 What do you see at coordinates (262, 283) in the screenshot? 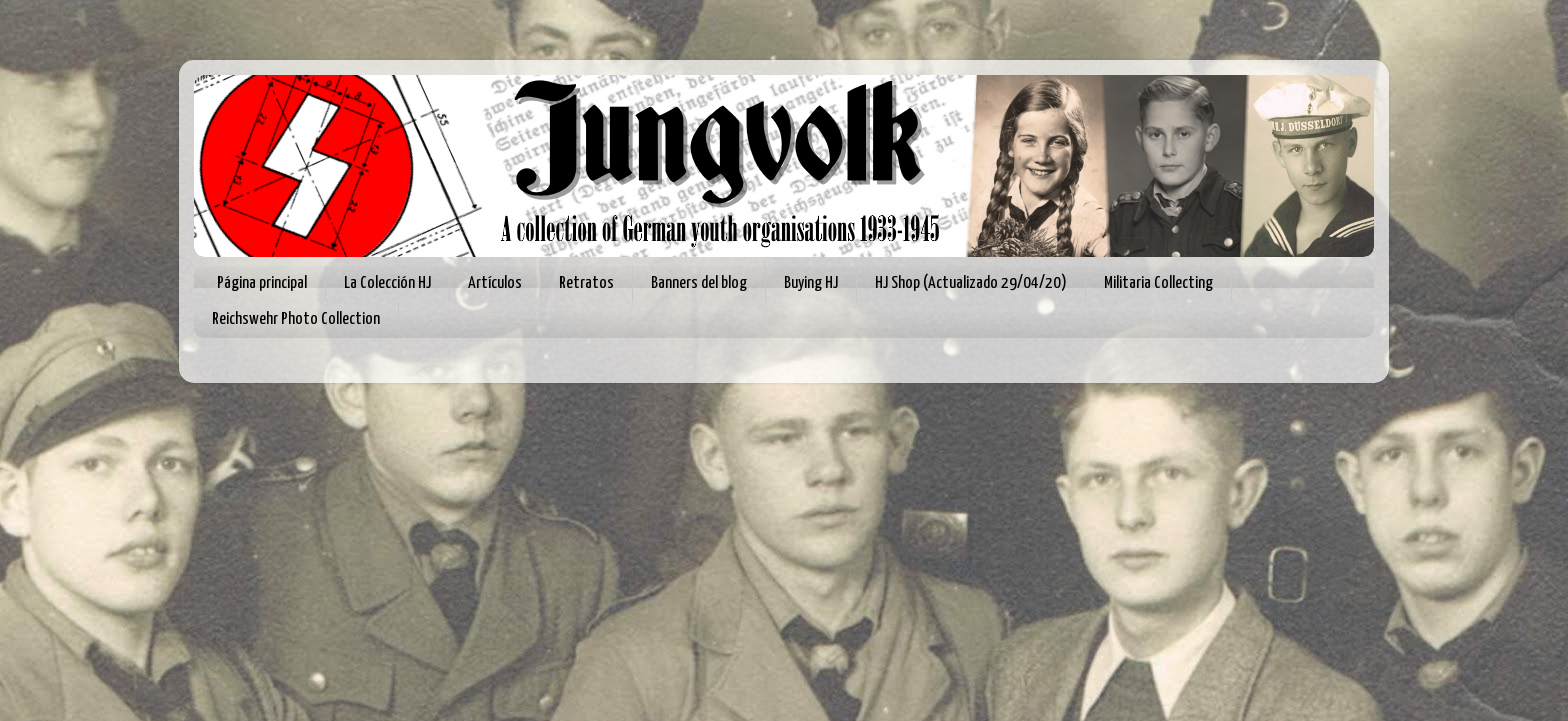
I see `Página principal` at bounding box center [262, 283].